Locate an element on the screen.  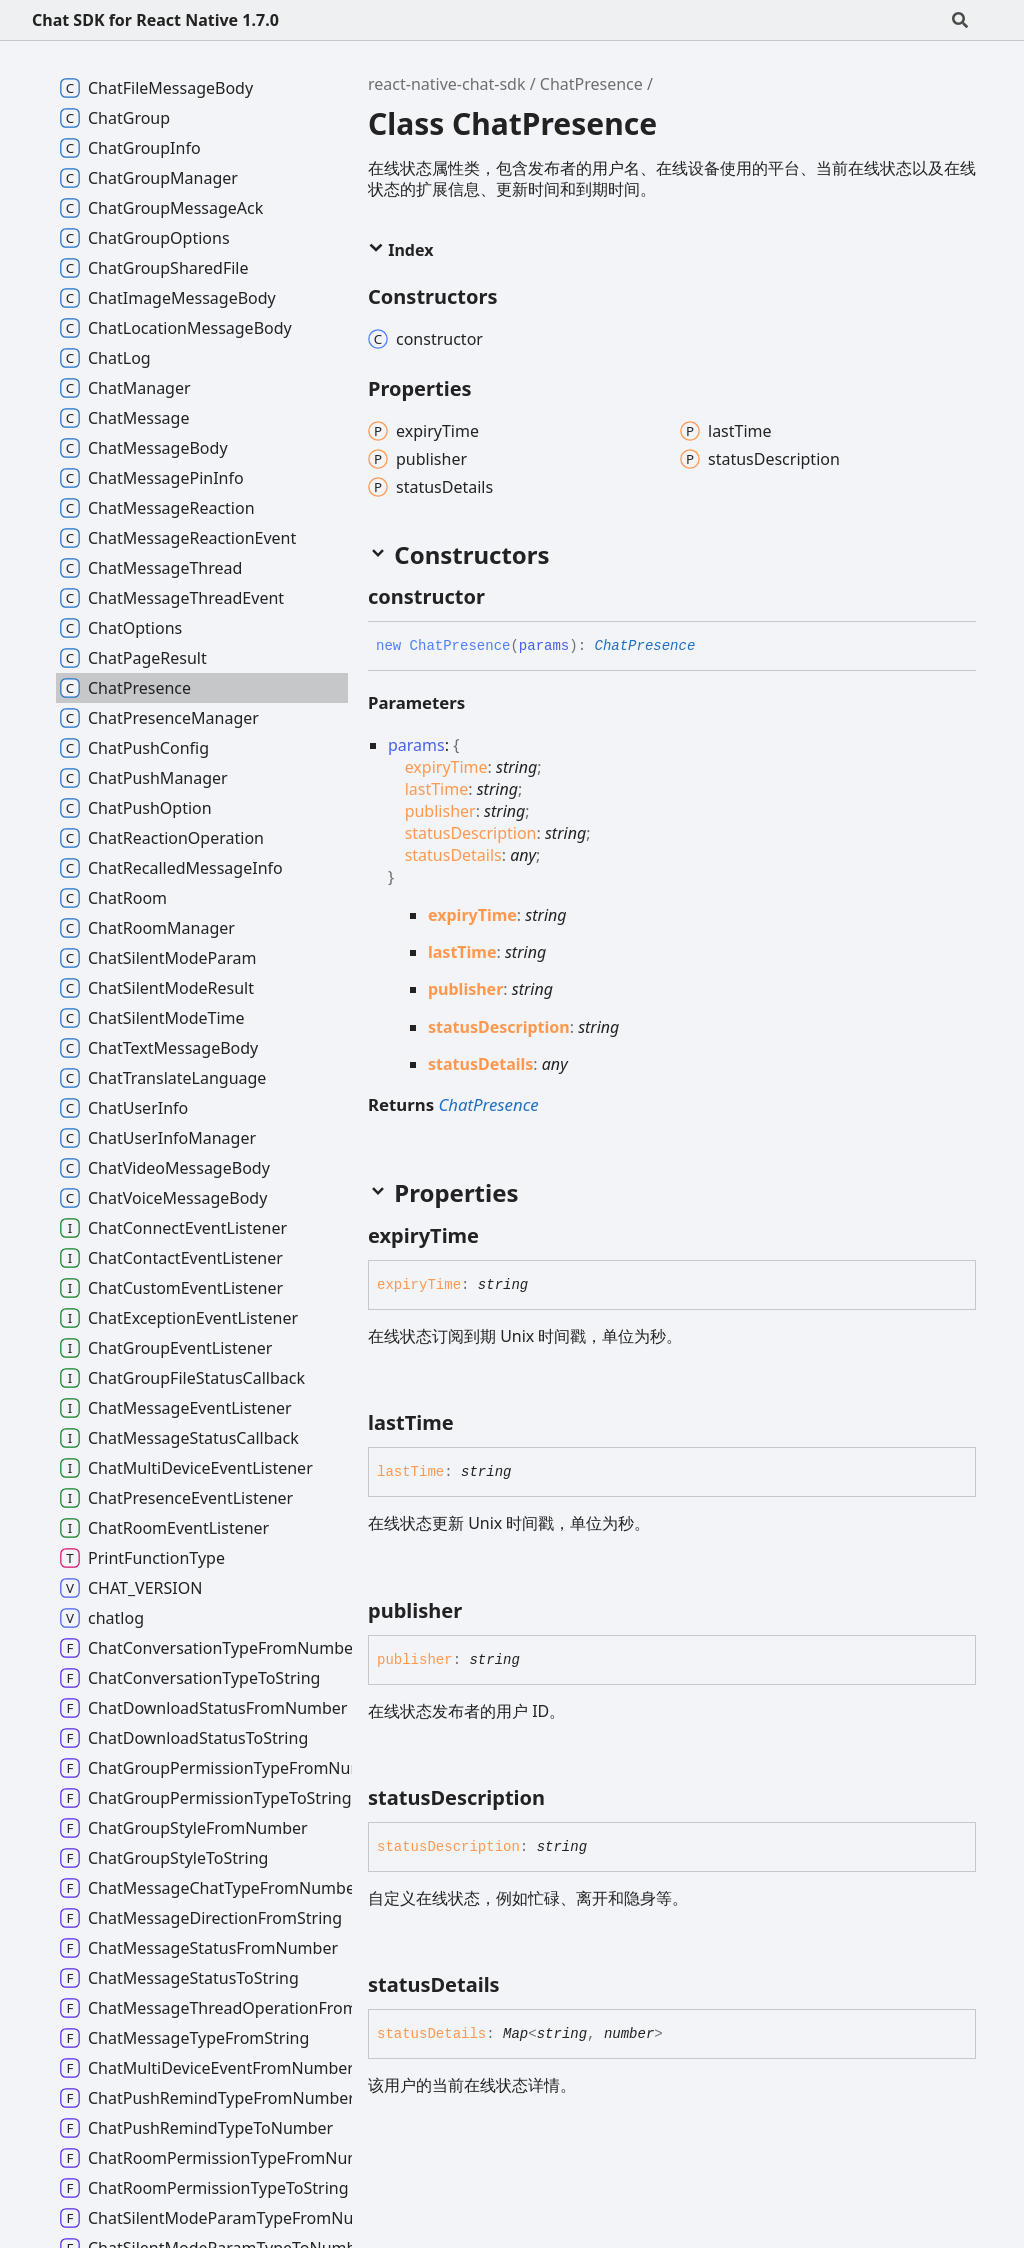
ChatPresence is located at coordinates (591, 84).